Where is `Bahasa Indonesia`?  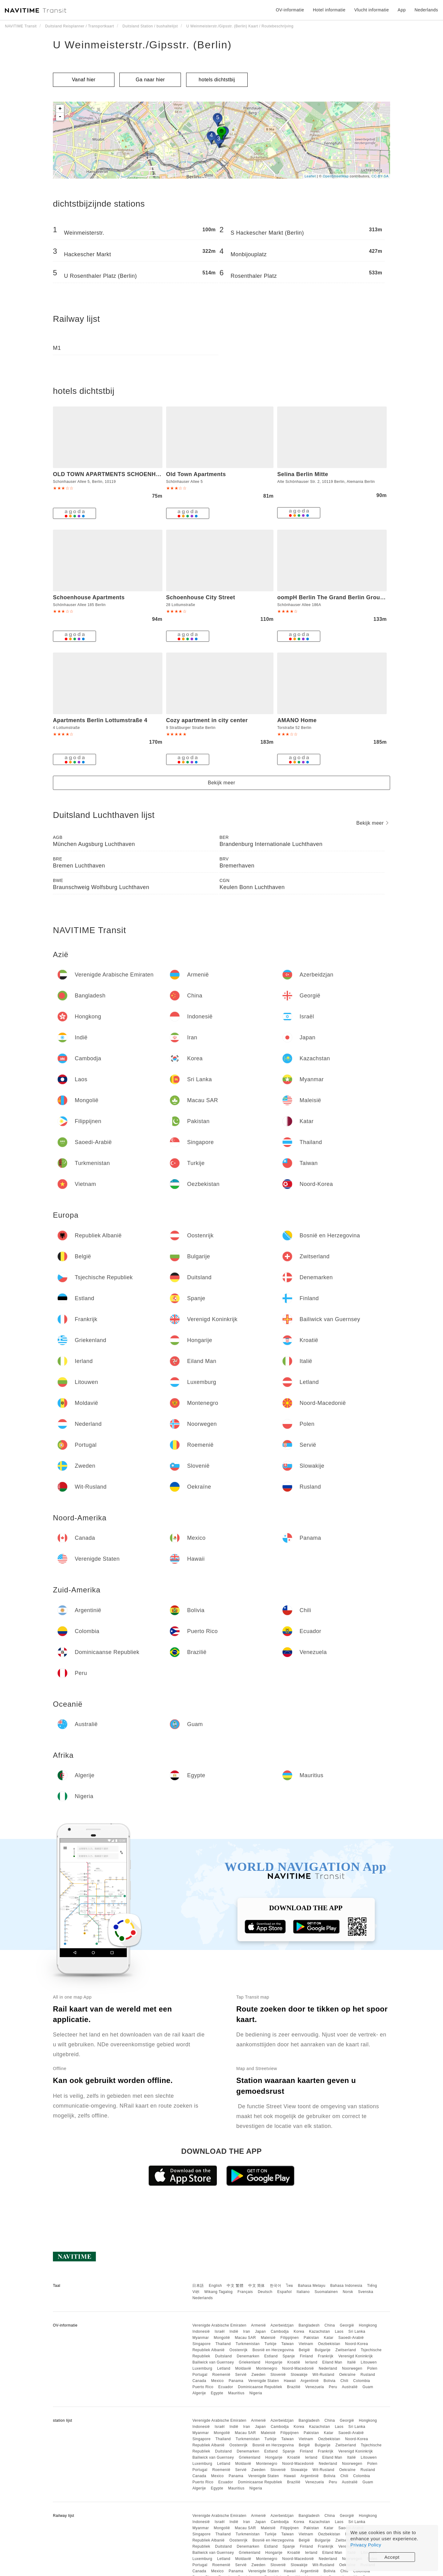
Bahasa Indonesia is located at coordinates (346, 2285).